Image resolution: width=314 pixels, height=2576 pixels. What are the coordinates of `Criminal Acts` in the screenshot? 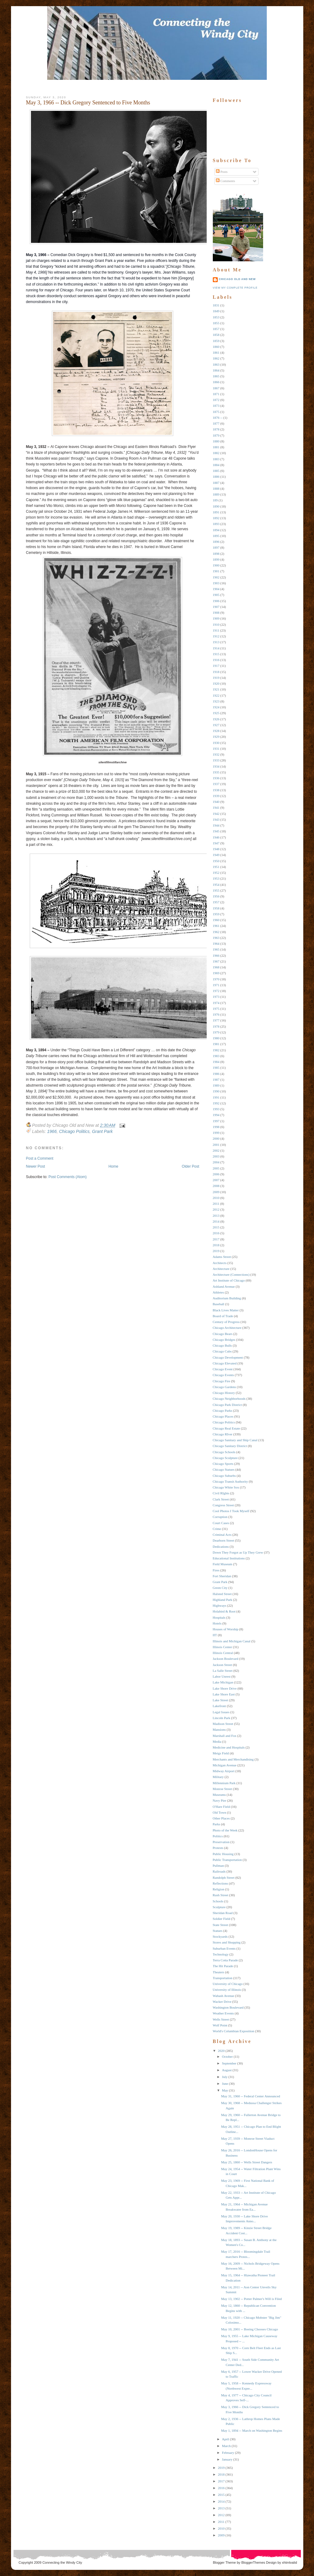 It's located at (222, 1534).